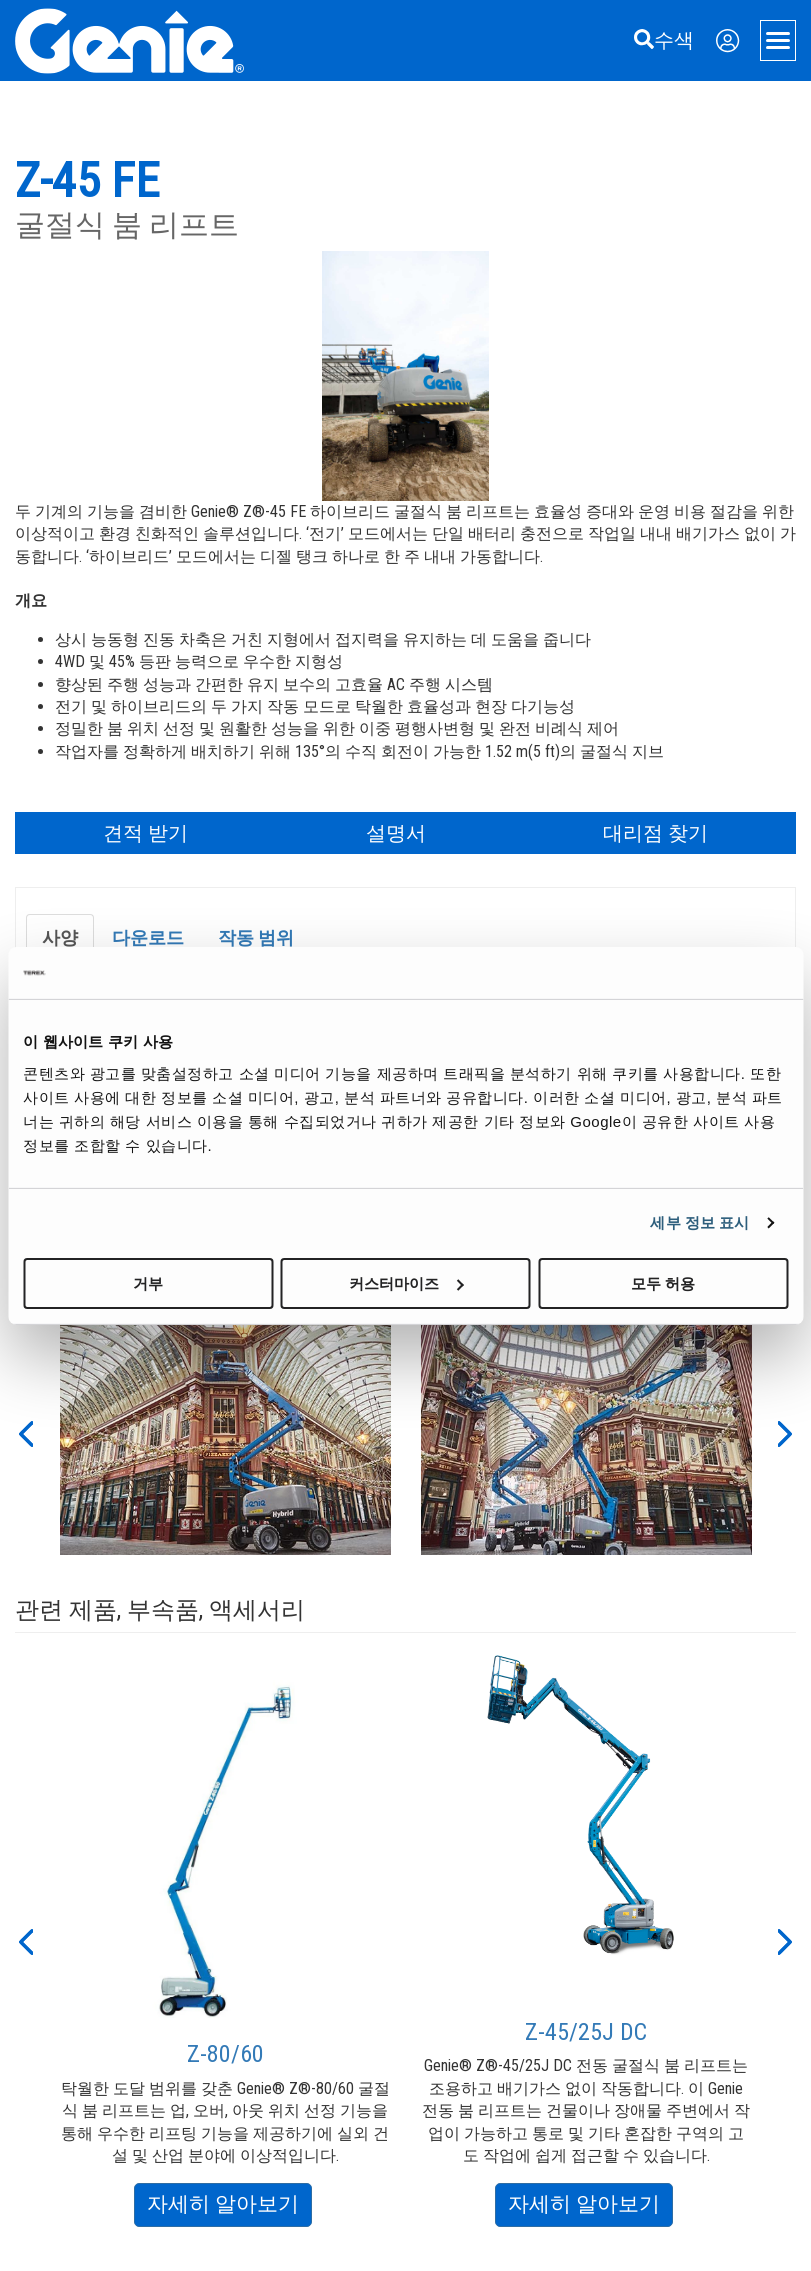 The image size is (811, 2271). Describe the element at coordinates (396, 833) in the screenshot. I see `설명서` at that location.